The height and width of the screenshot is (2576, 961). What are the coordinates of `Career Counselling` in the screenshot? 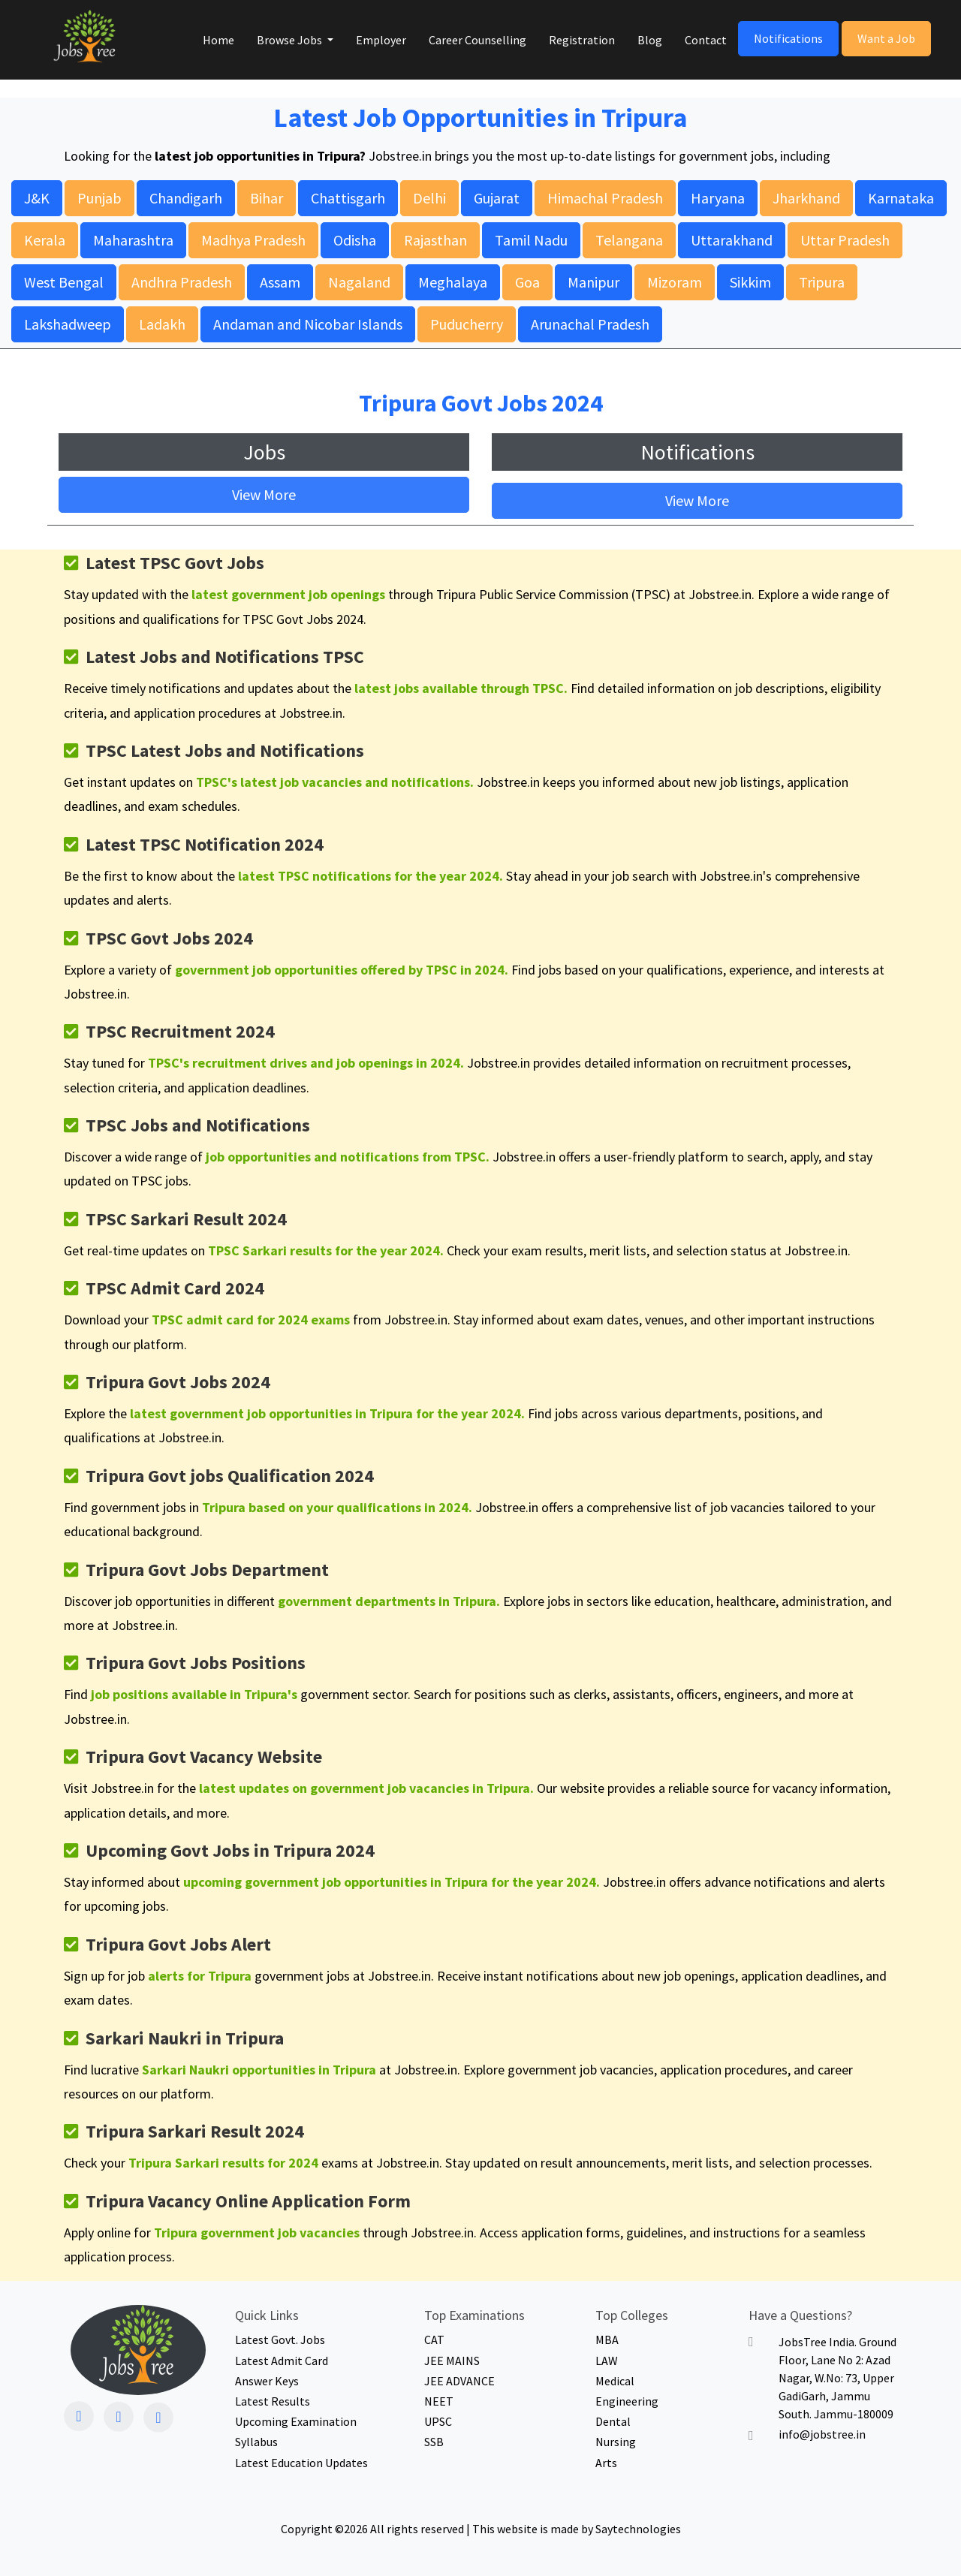 It's located at (477, 39).